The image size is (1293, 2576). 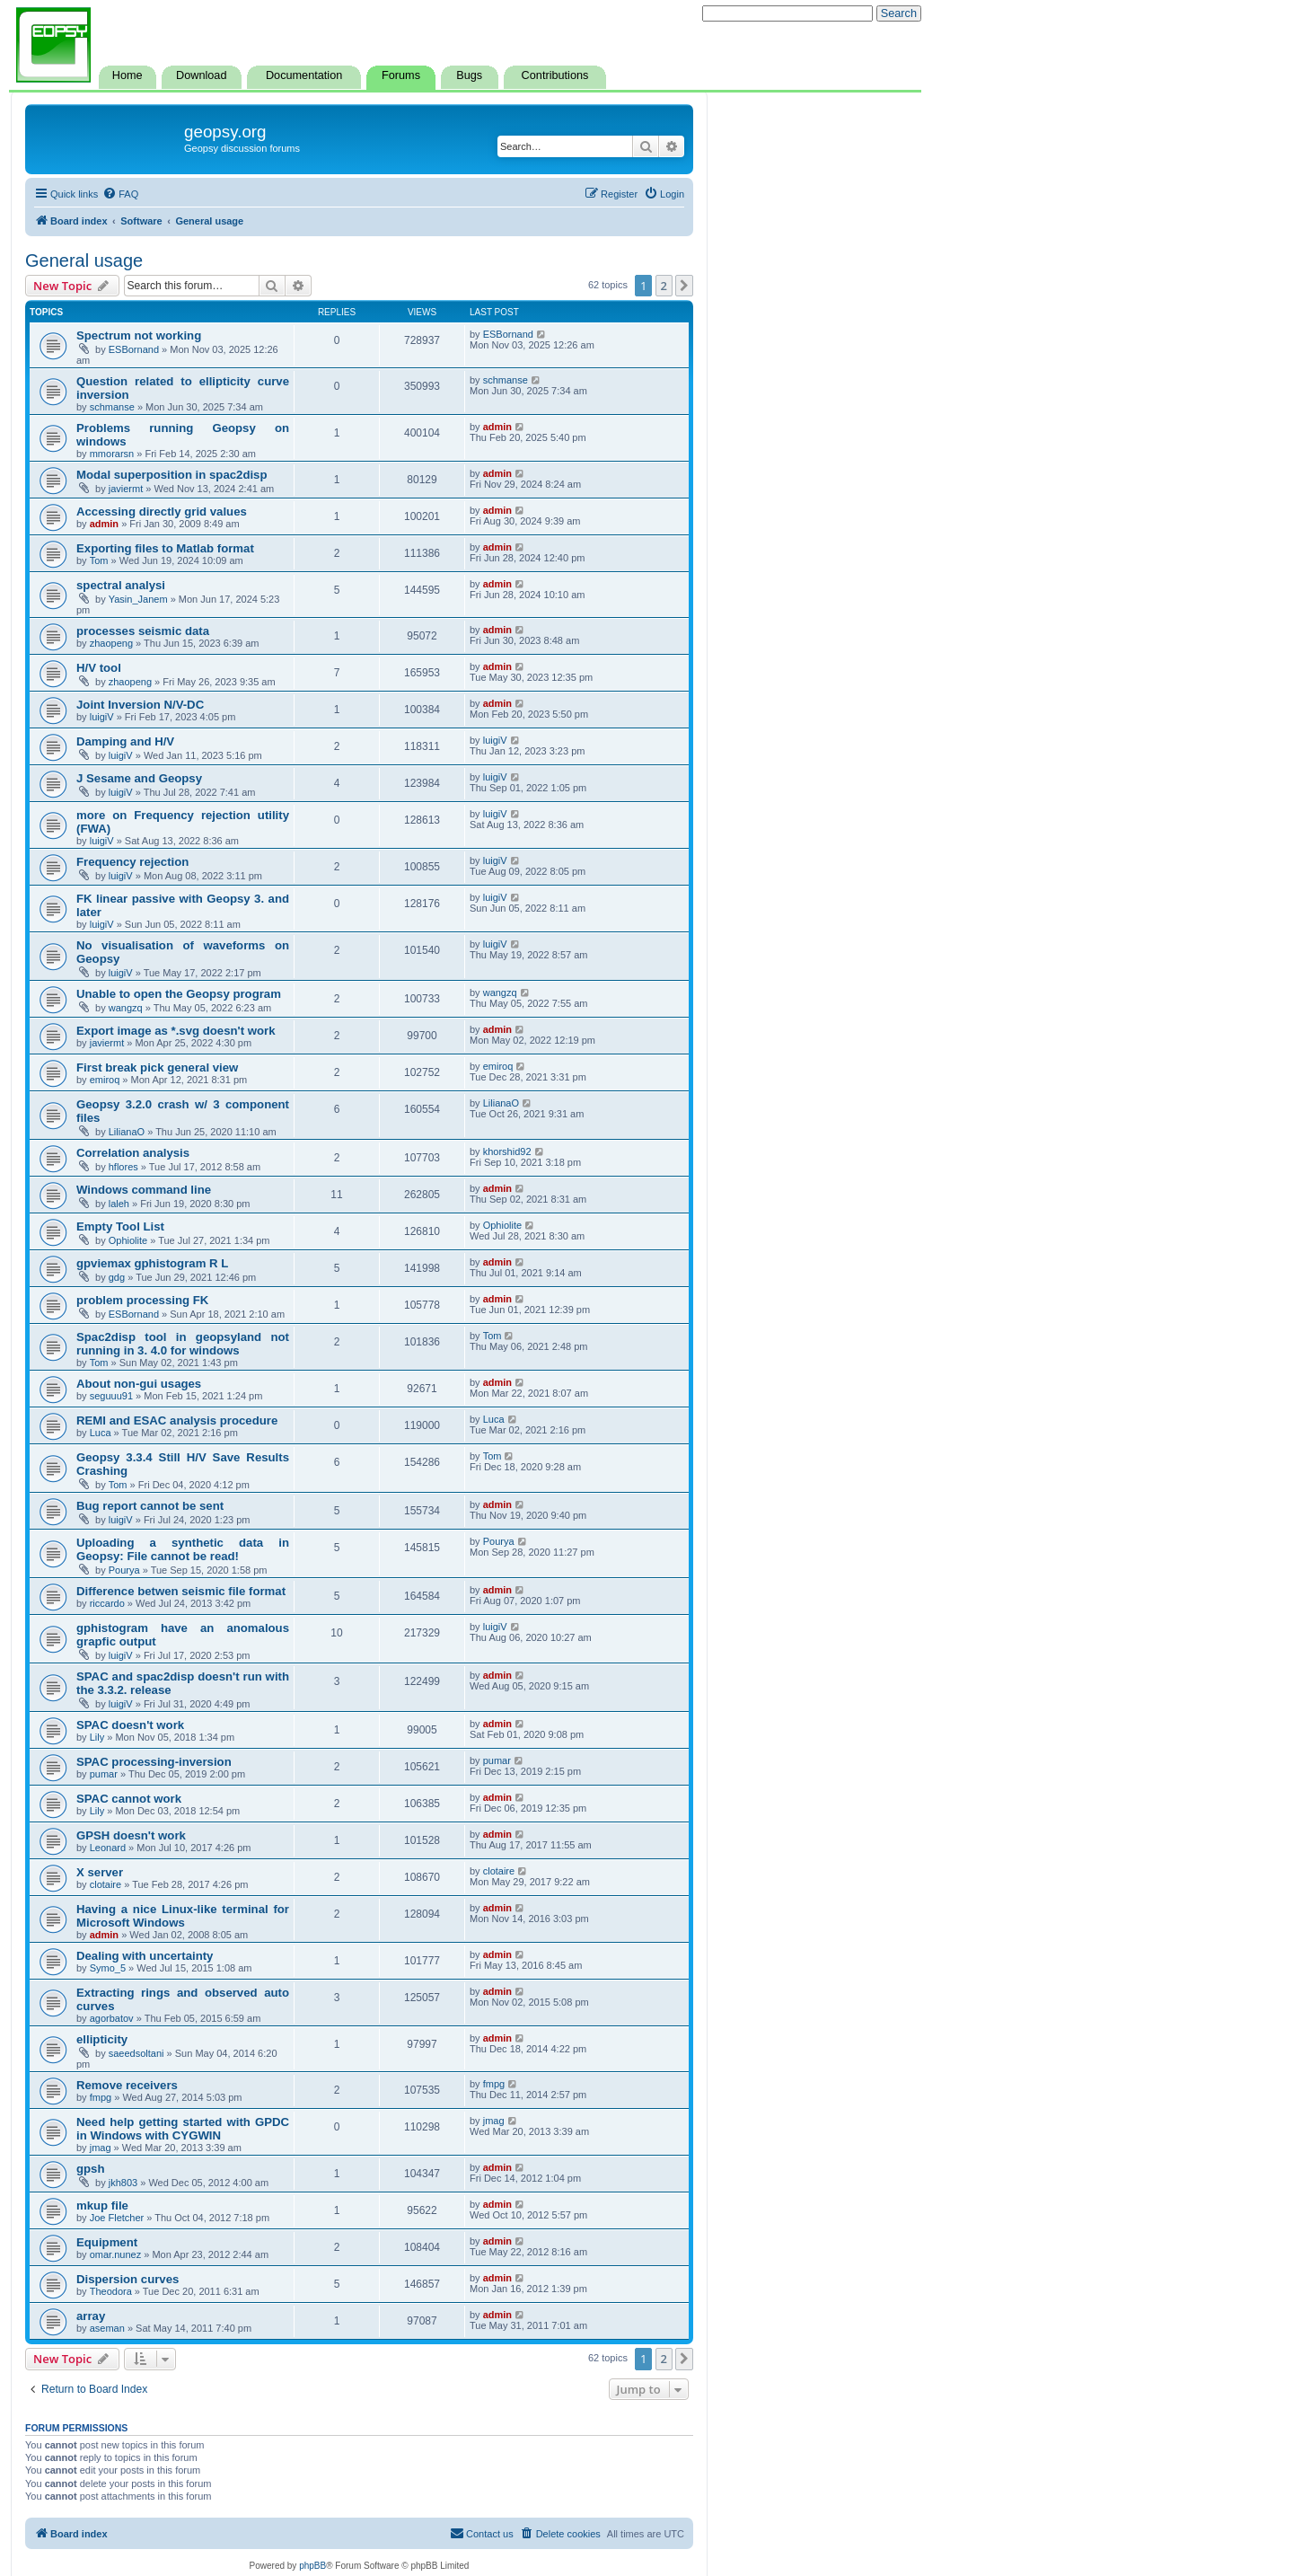 I want to click on processes seismic data, so click(x=142, y=631).